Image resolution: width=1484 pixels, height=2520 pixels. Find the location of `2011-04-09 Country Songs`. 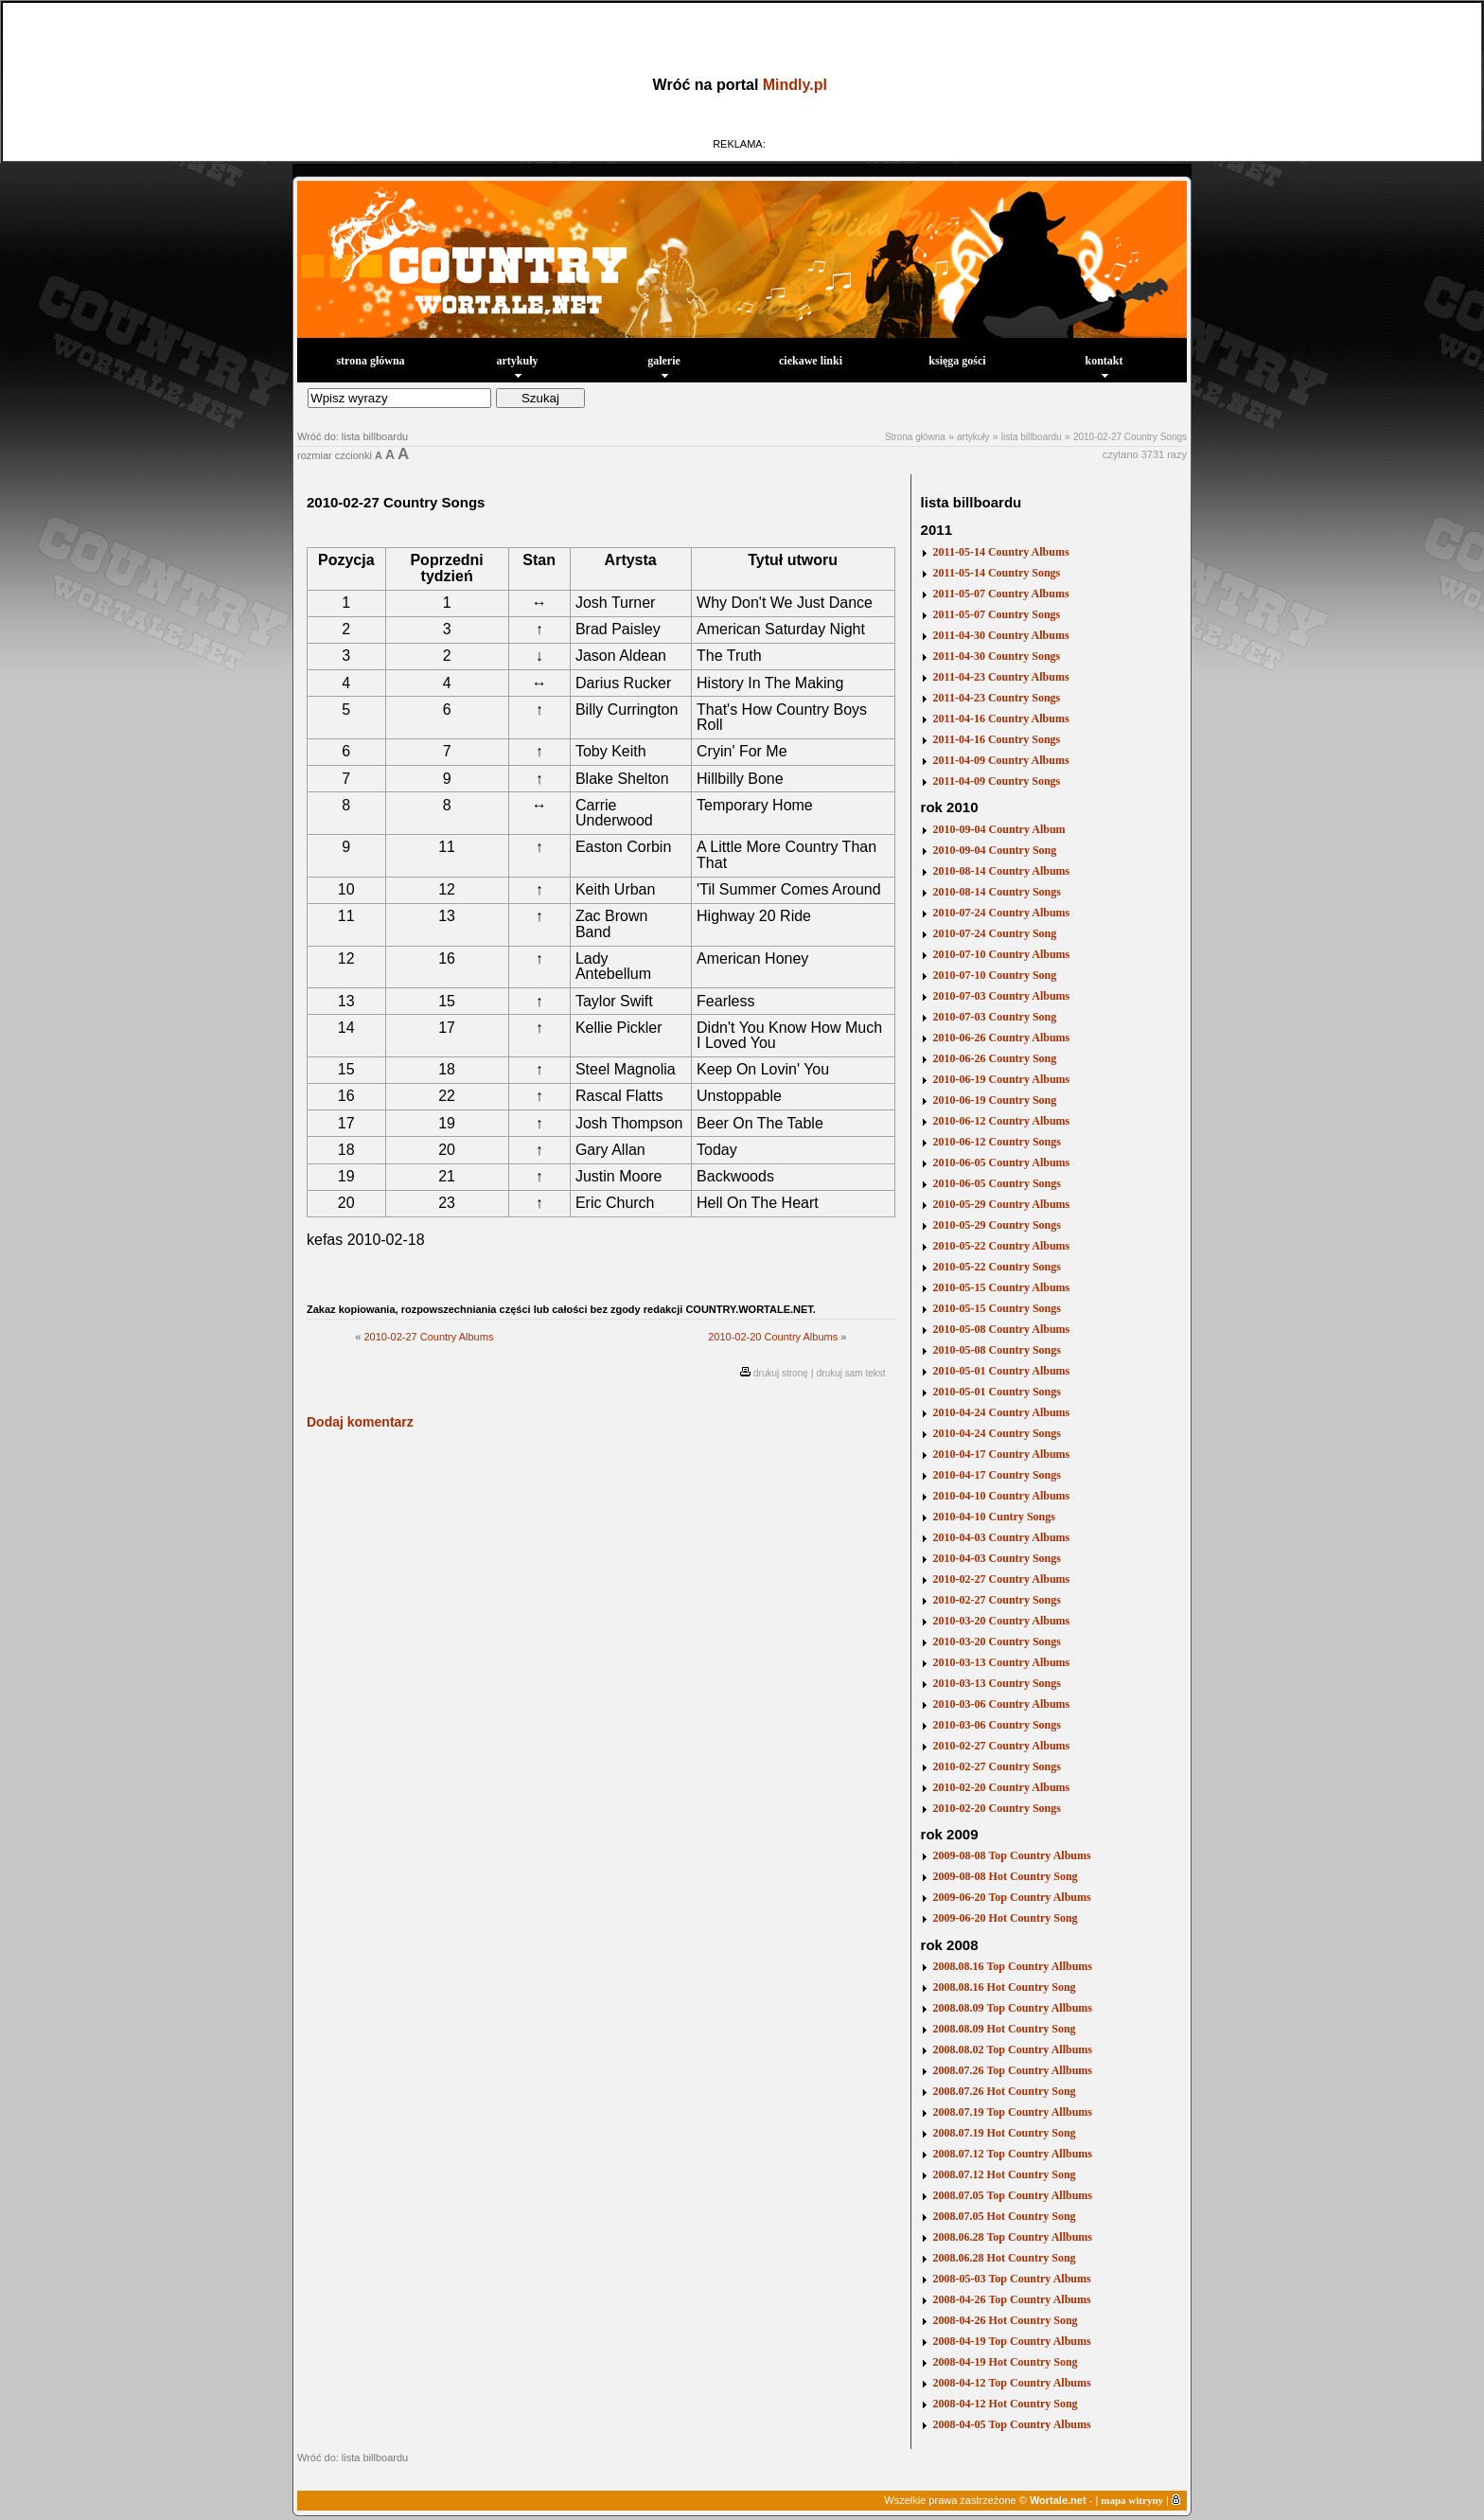

2011-04-09 Country Songs is located at coordinates (997, 781).